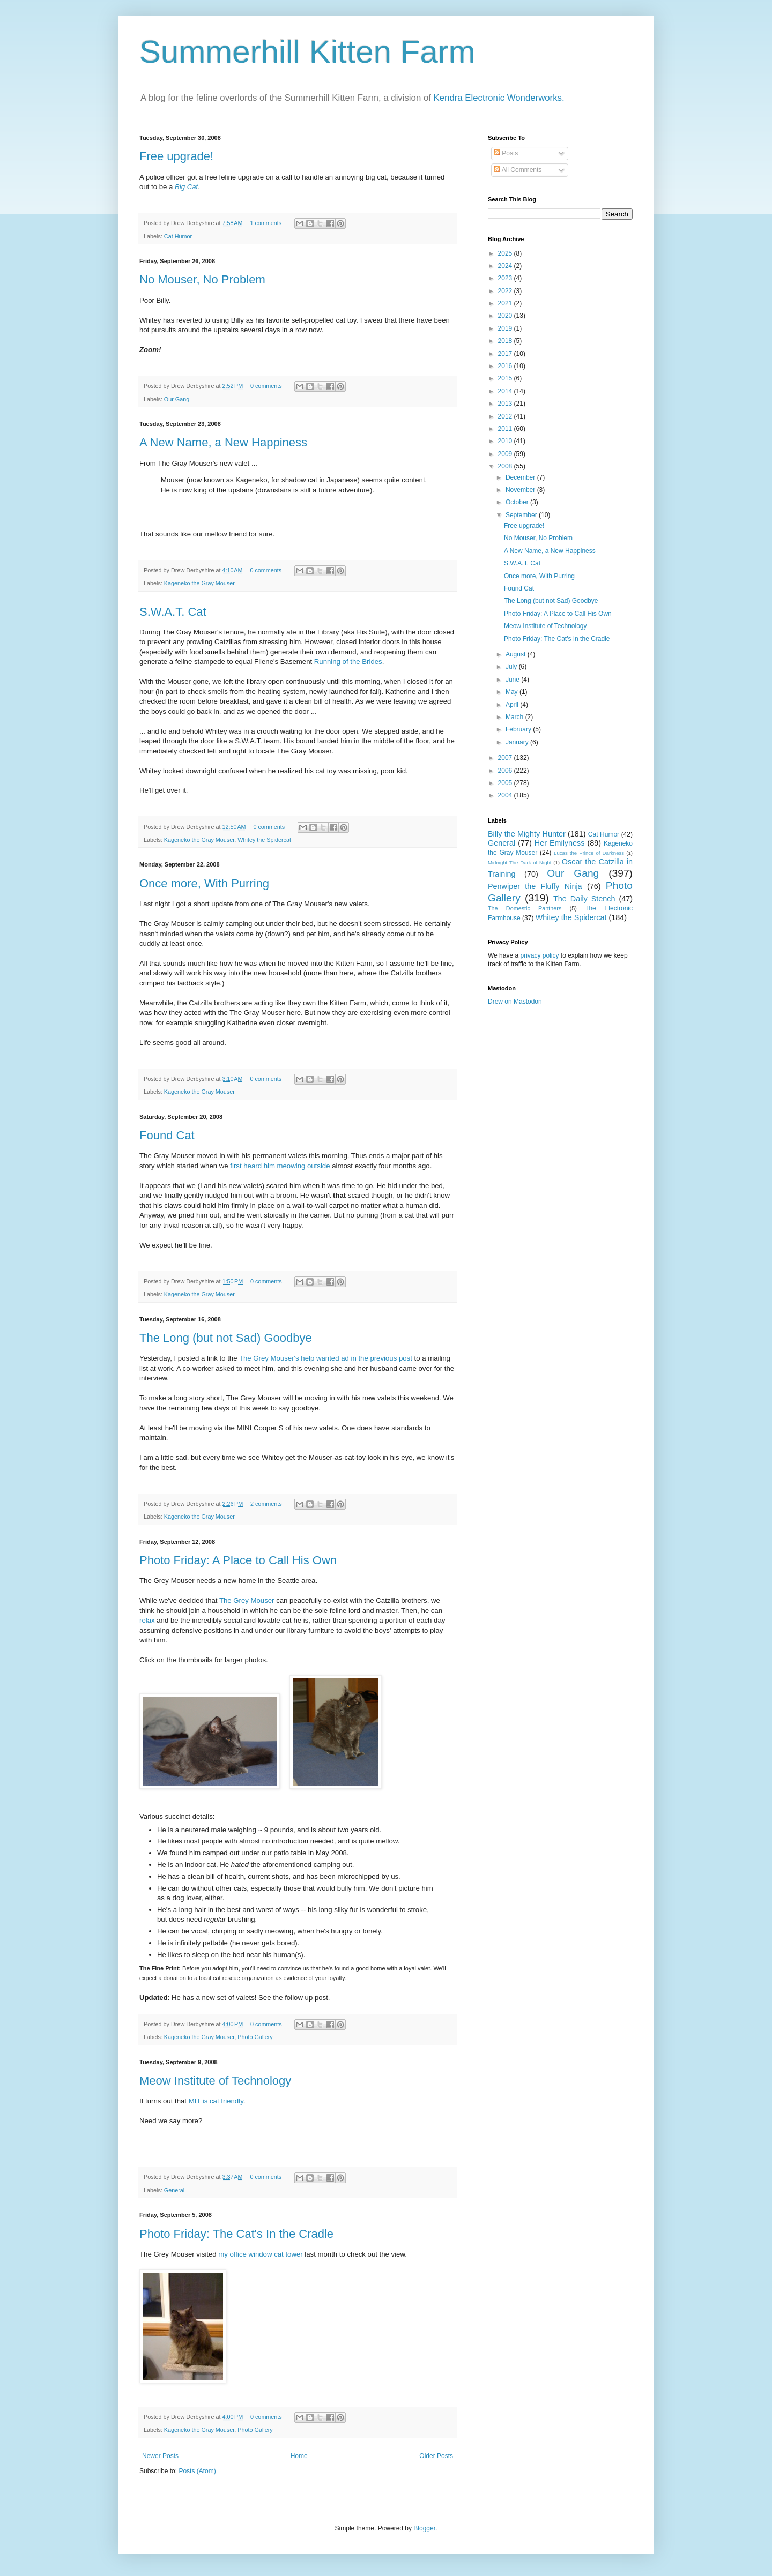  I want to click on The Daily Stench, so click(584, 898).